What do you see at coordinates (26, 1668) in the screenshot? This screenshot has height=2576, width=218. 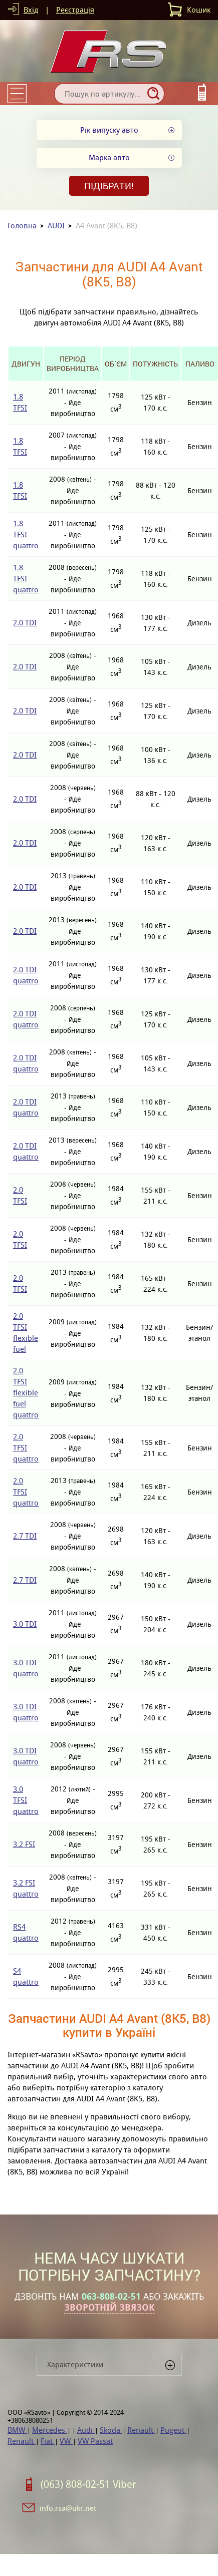 I see `3.0 TDI quattro` at bounding box center [26, 1668].